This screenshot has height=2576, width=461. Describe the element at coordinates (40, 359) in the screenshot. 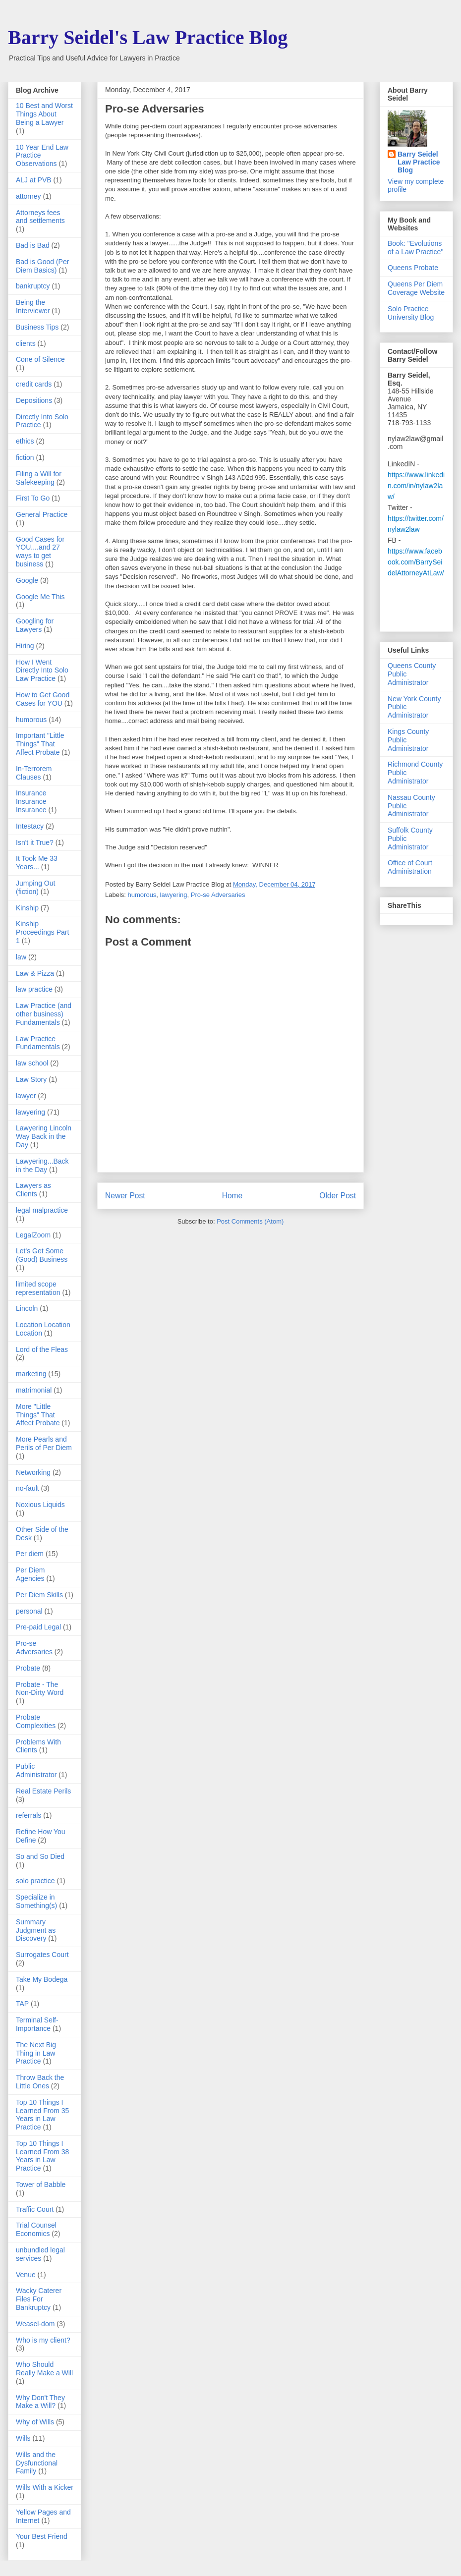

I see `Cone of Silence` at that location.